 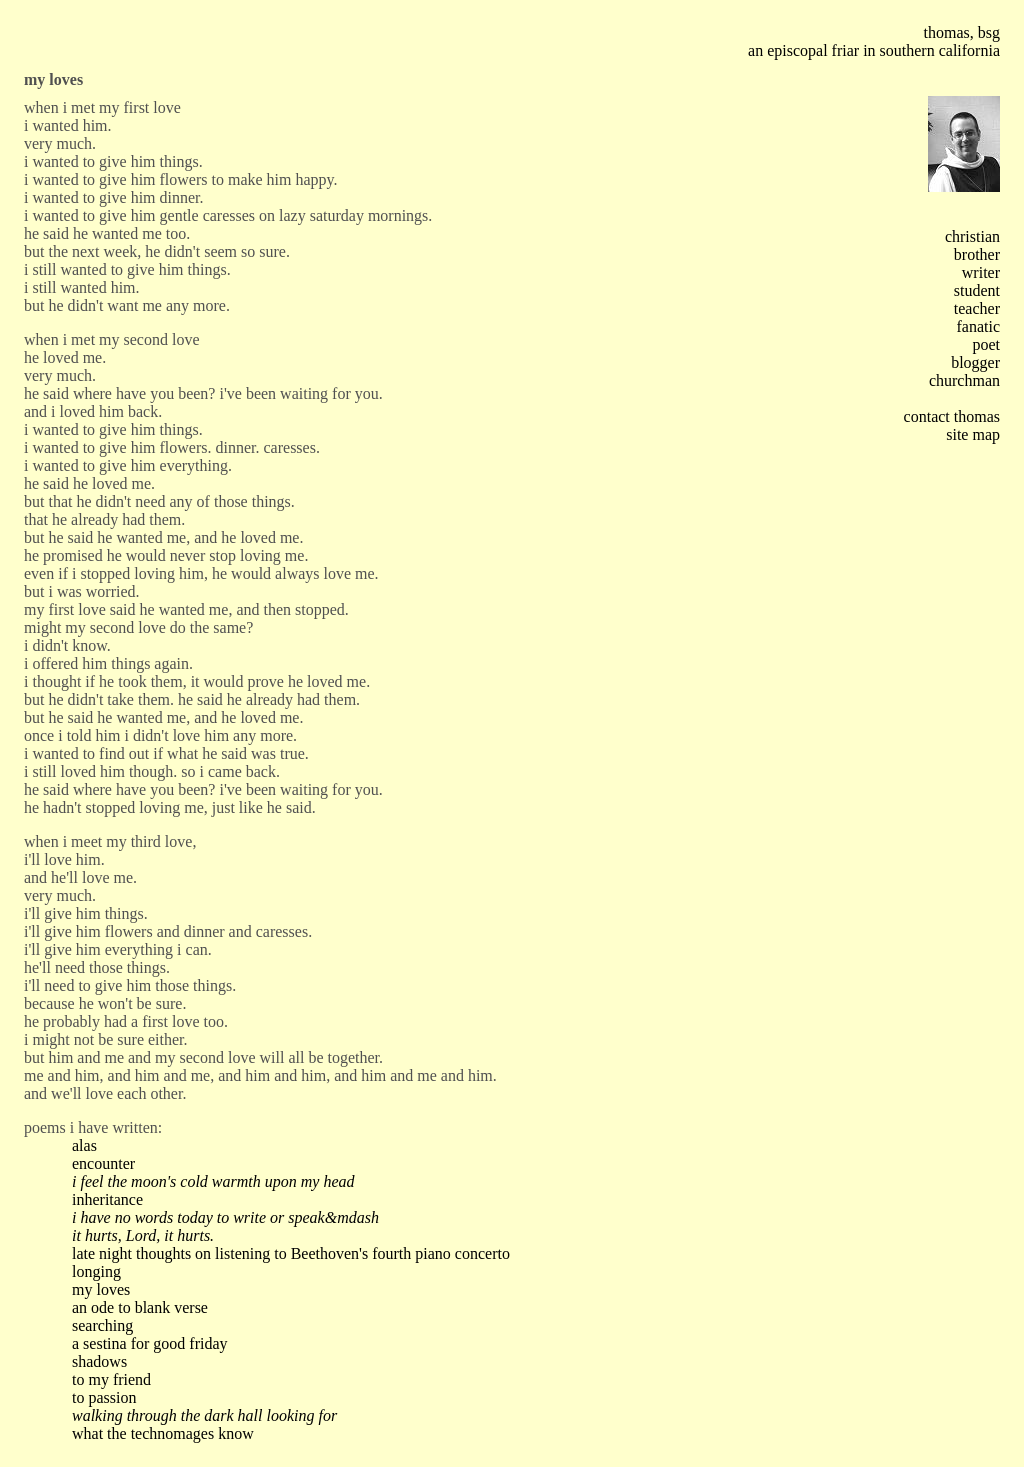 What do you see at coordinates (986, 344) in the screenshot?
I see `poet` at bounding box center [986, 344].